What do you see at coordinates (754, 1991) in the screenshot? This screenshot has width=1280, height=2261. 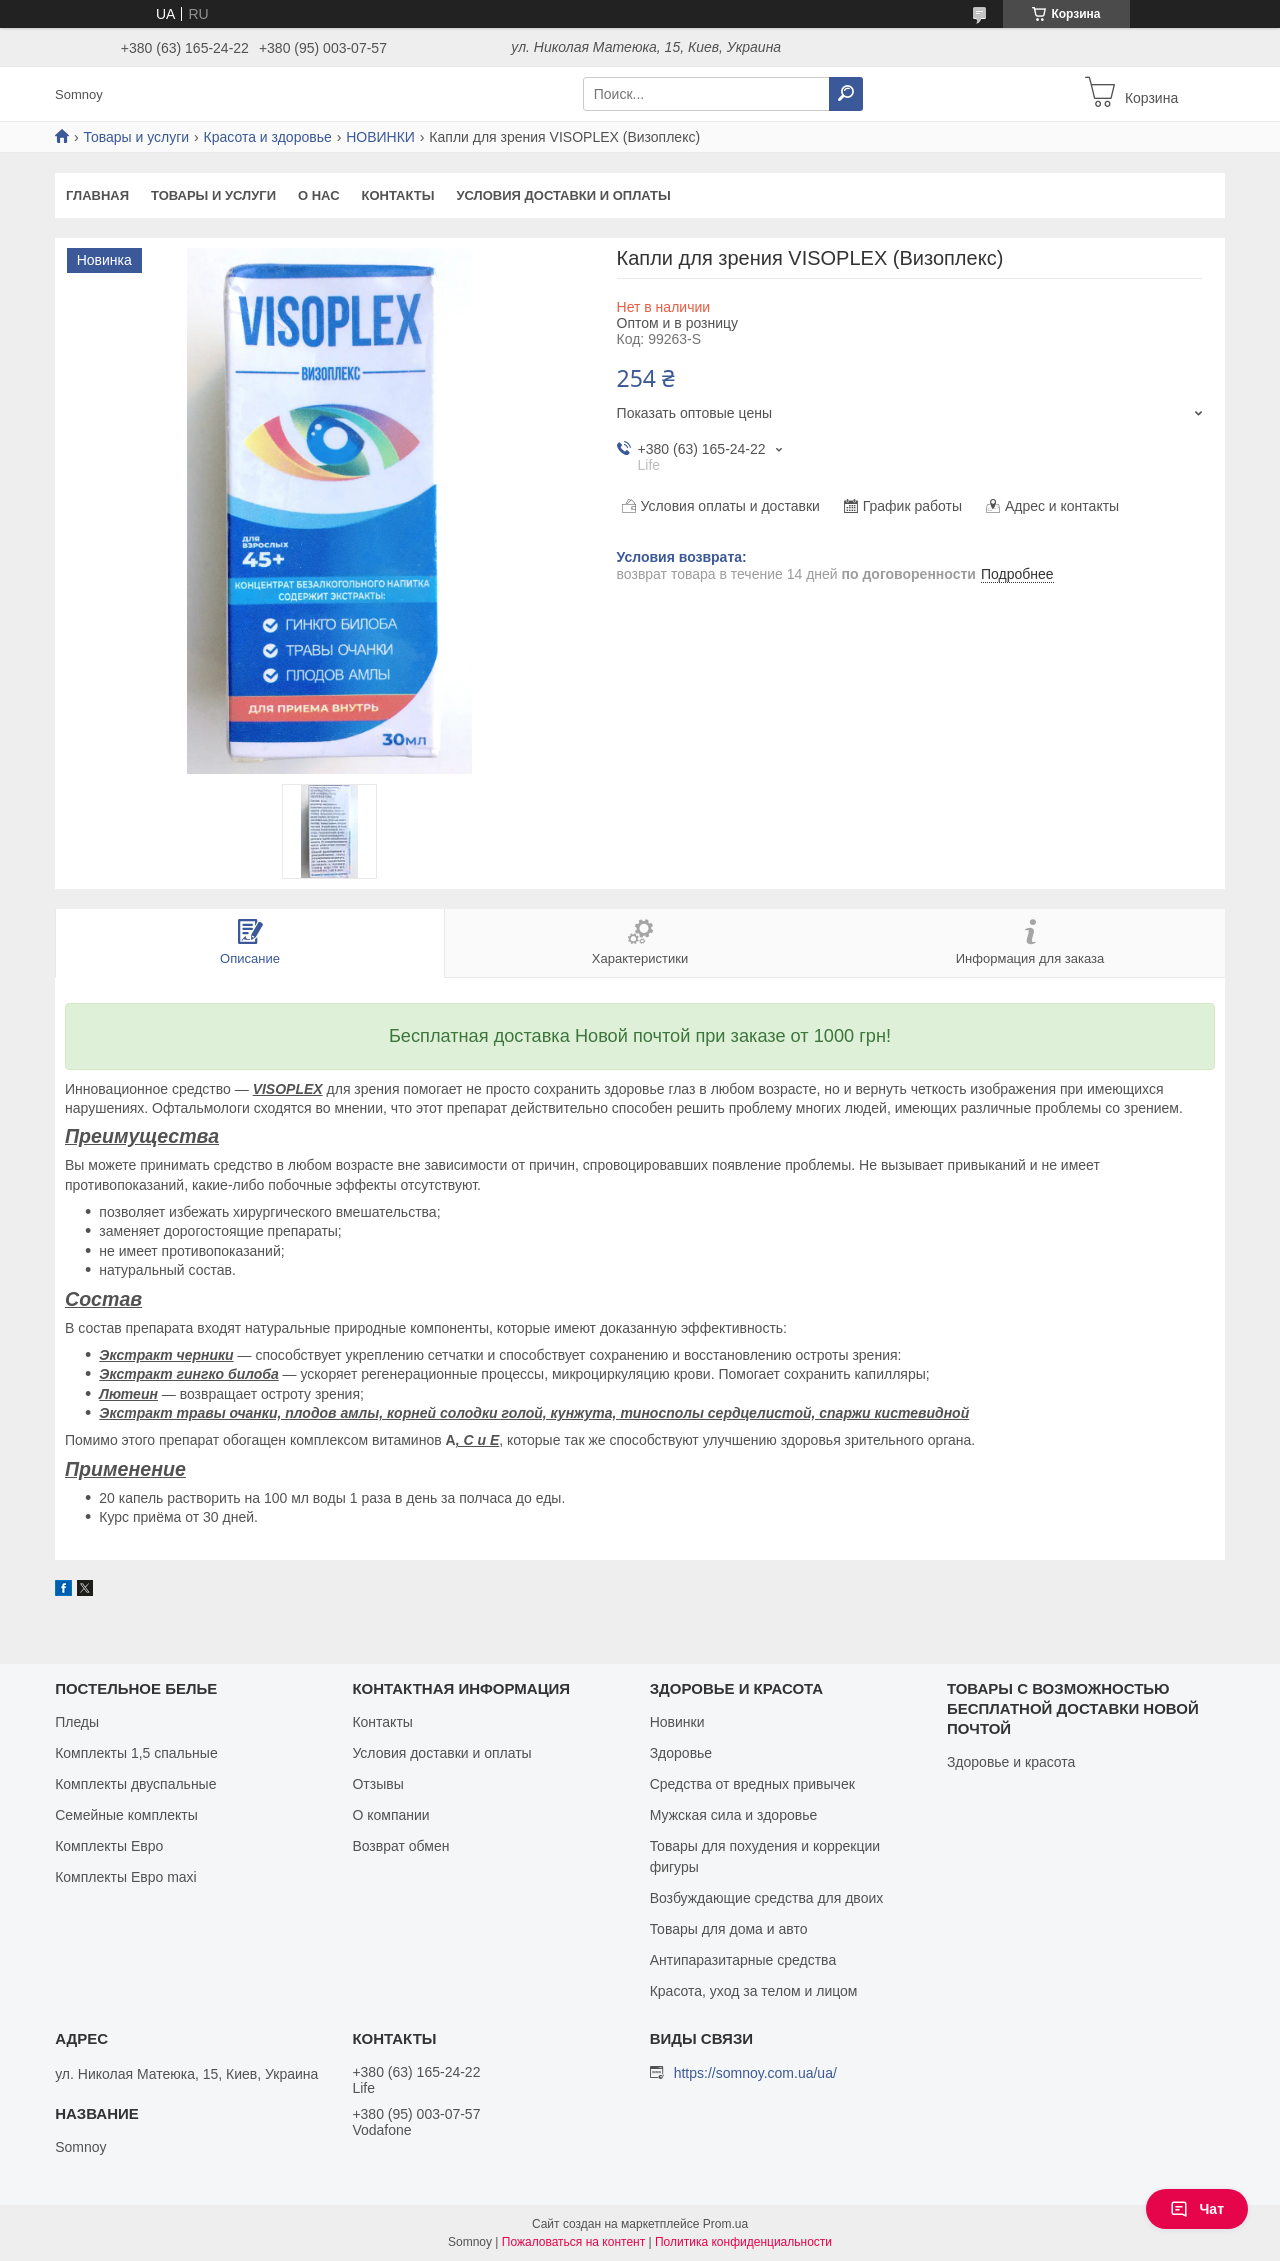 I see `Красота, уход за телом и лицом` at bounding box center [754, 1991].